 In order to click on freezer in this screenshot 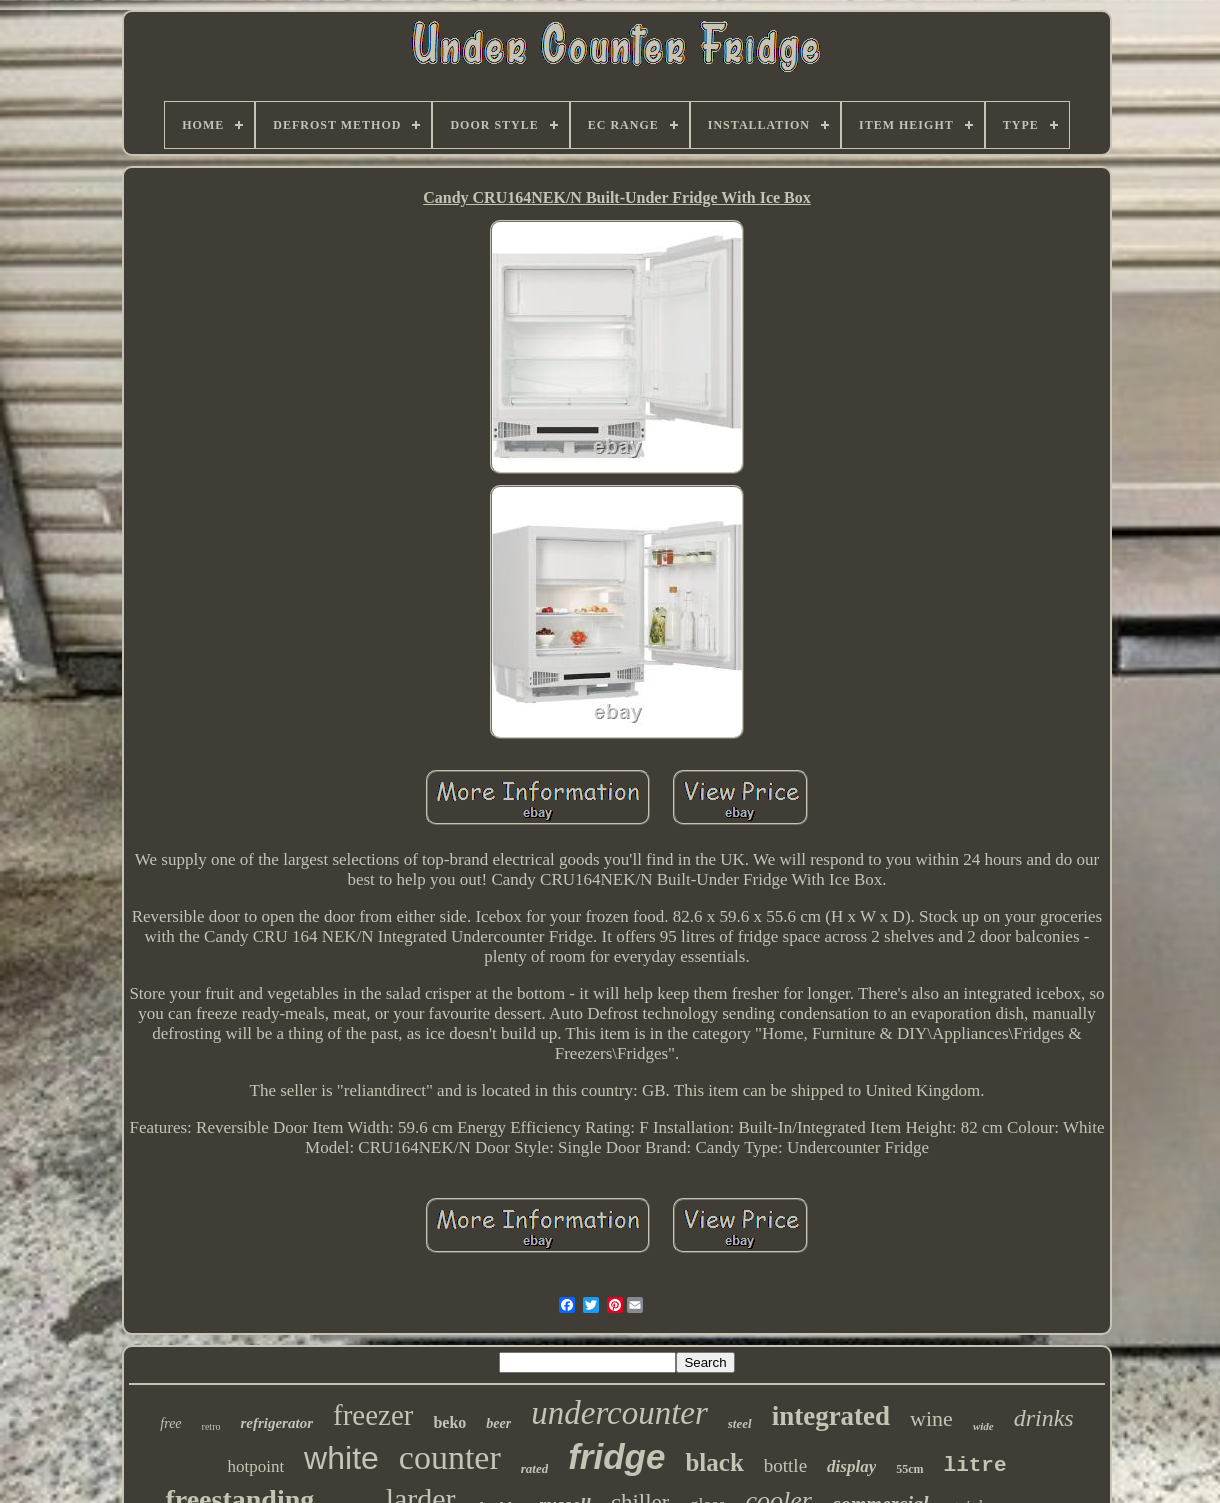, I will do `click(373, 1415)`.